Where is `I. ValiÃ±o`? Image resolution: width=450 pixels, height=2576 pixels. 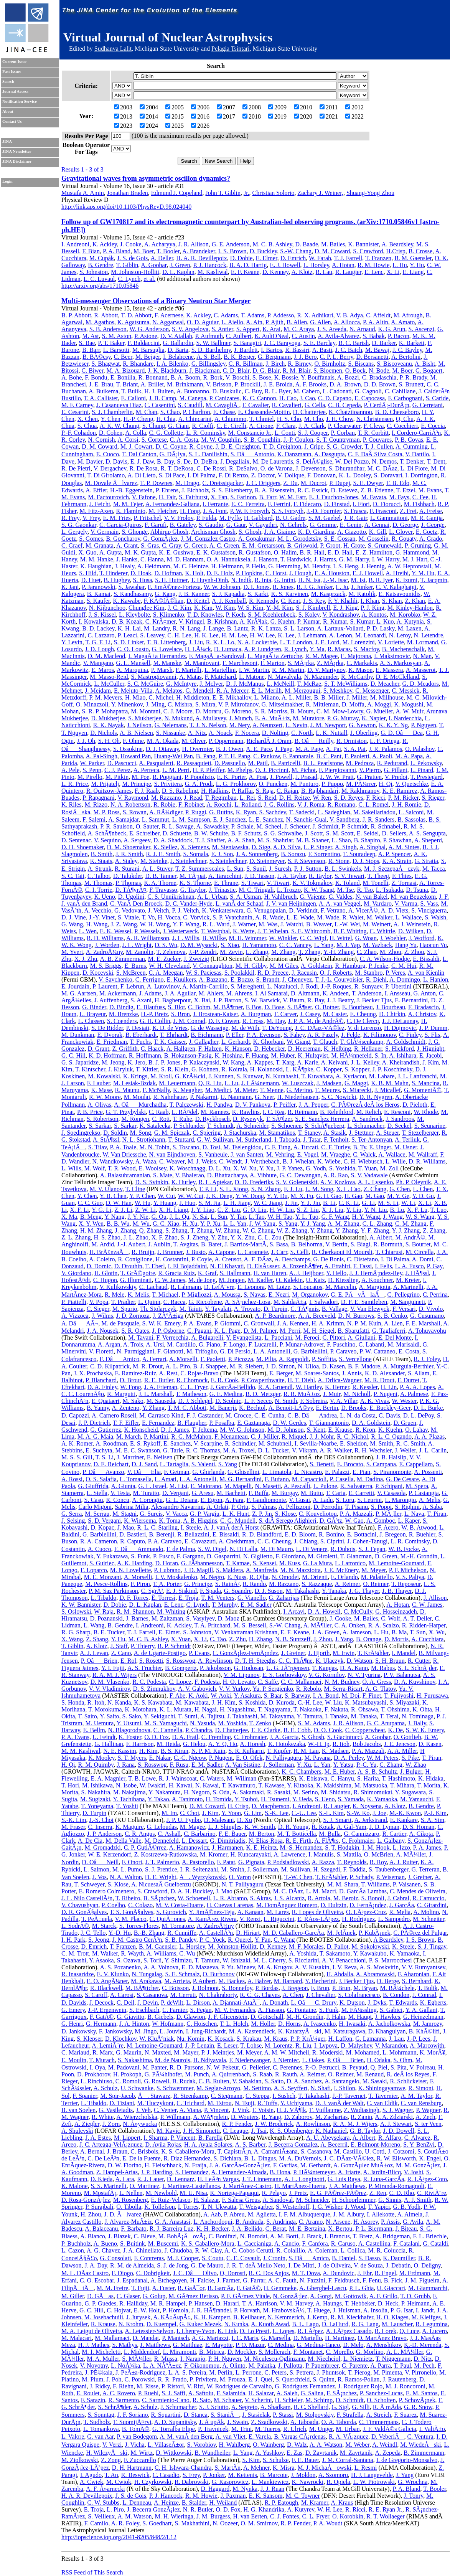
I. ValiÃ±o is located at coordinates (432, 2429).